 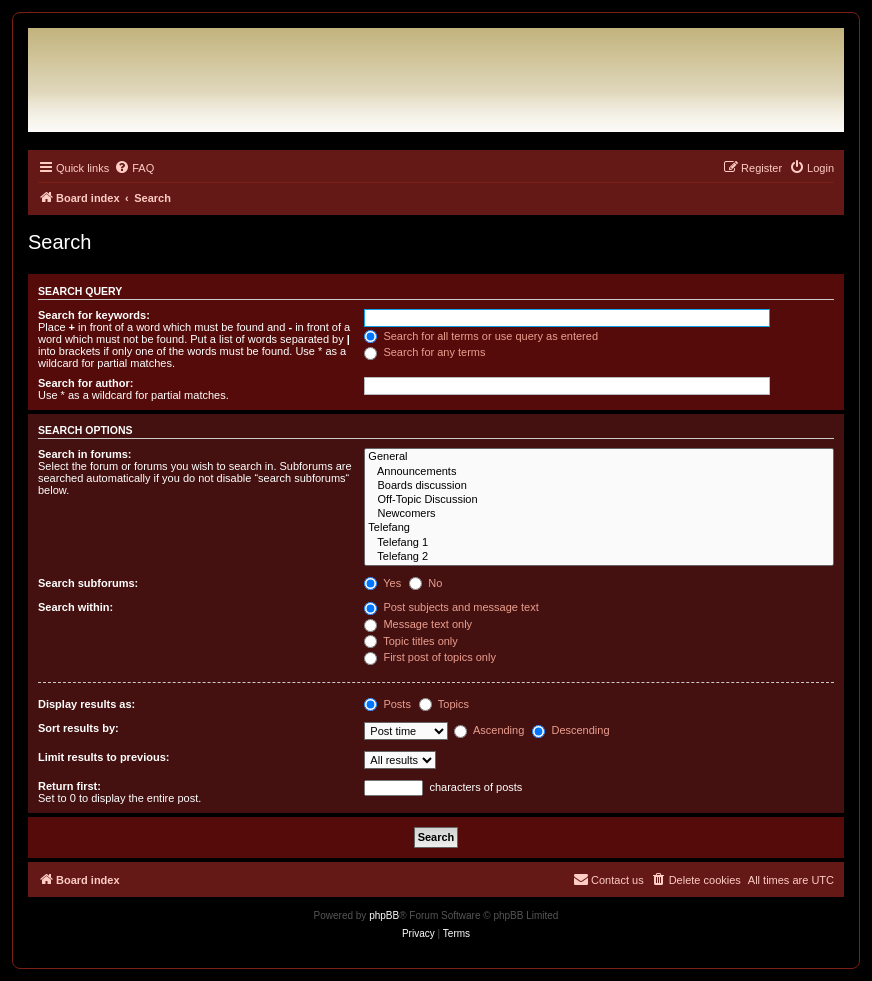 What do you see at coordinates (430, 657) in the screenshot?
I see `First post of topics only` at bounding box center [430, 657].